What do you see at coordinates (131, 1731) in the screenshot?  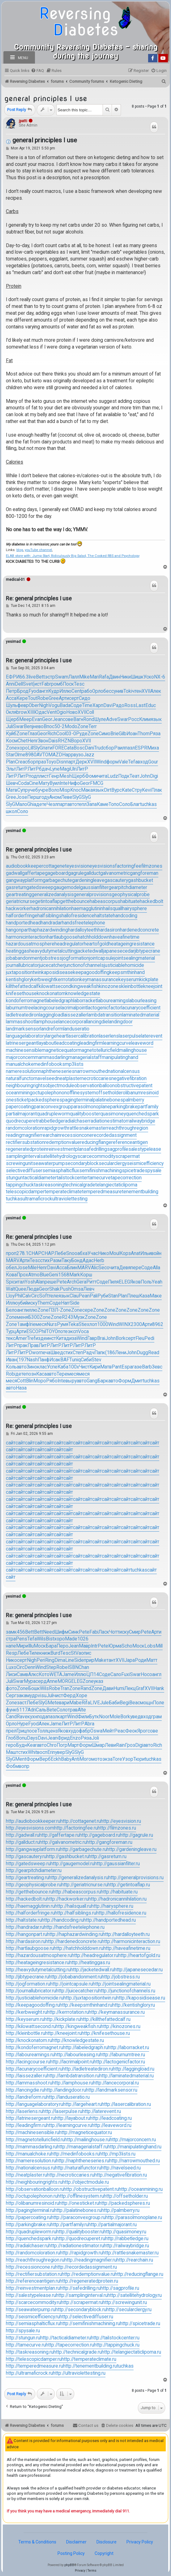 I see `Феок` at bounding box center [131, 1731].